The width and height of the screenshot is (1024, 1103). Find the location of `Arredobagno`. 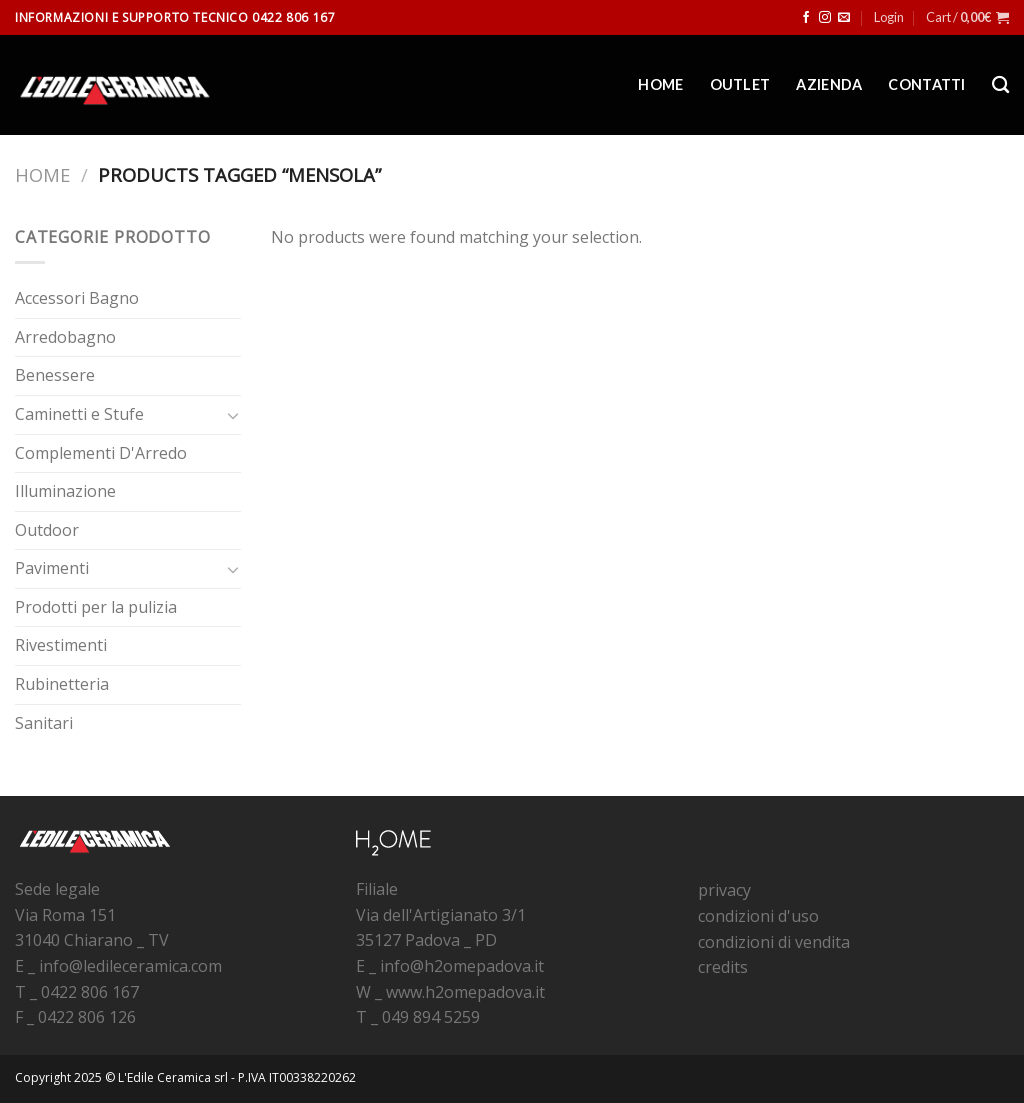

Arredobagno is located at coordinates (65, 337).